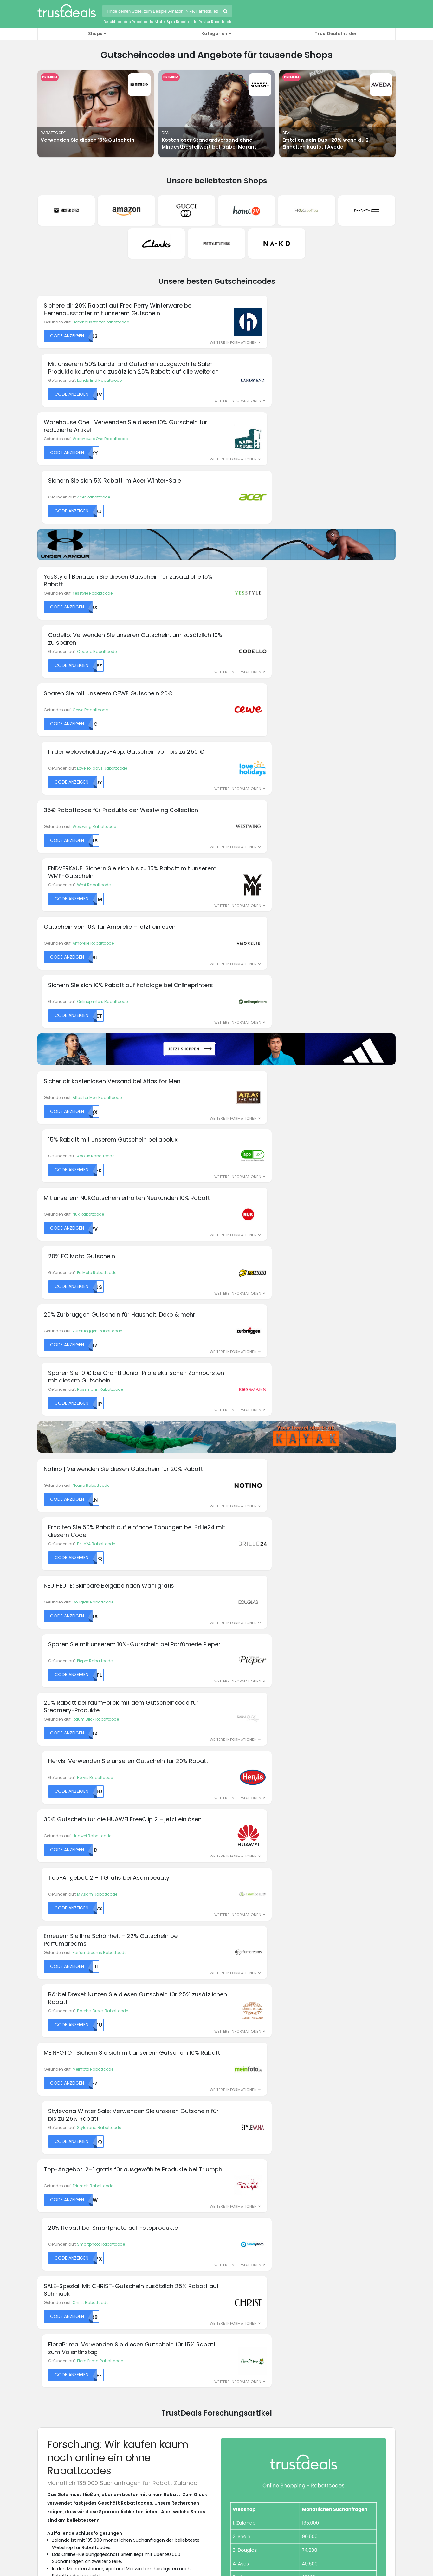  I want to click on AGB, so click(226, 2363).